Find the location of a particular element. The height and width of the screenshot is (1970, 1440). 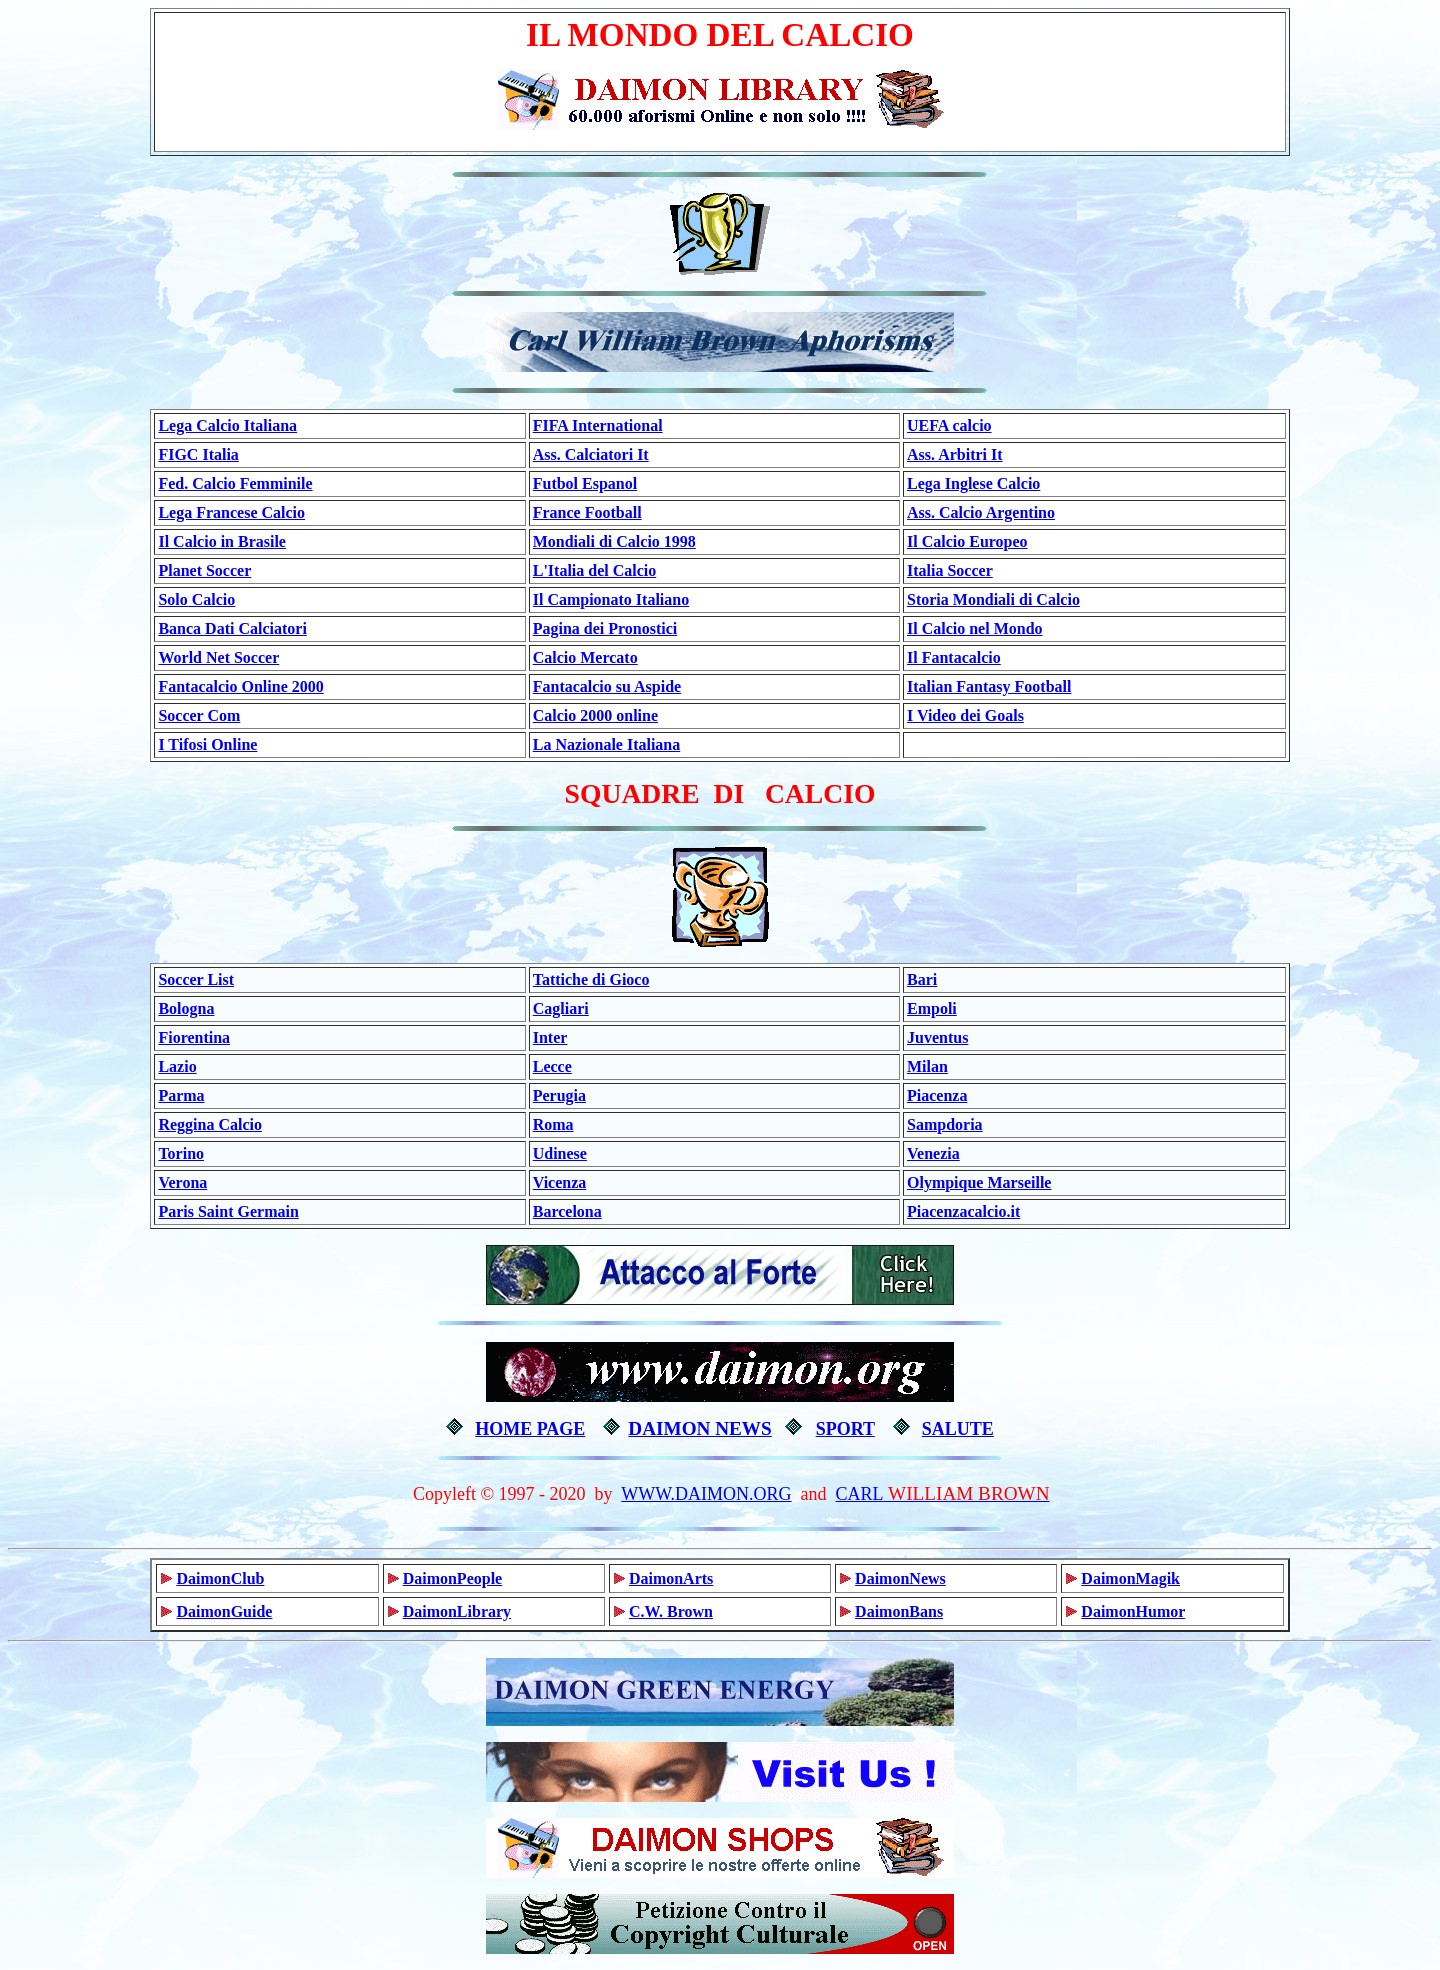

Torino is located at coordinates (181, 1153).